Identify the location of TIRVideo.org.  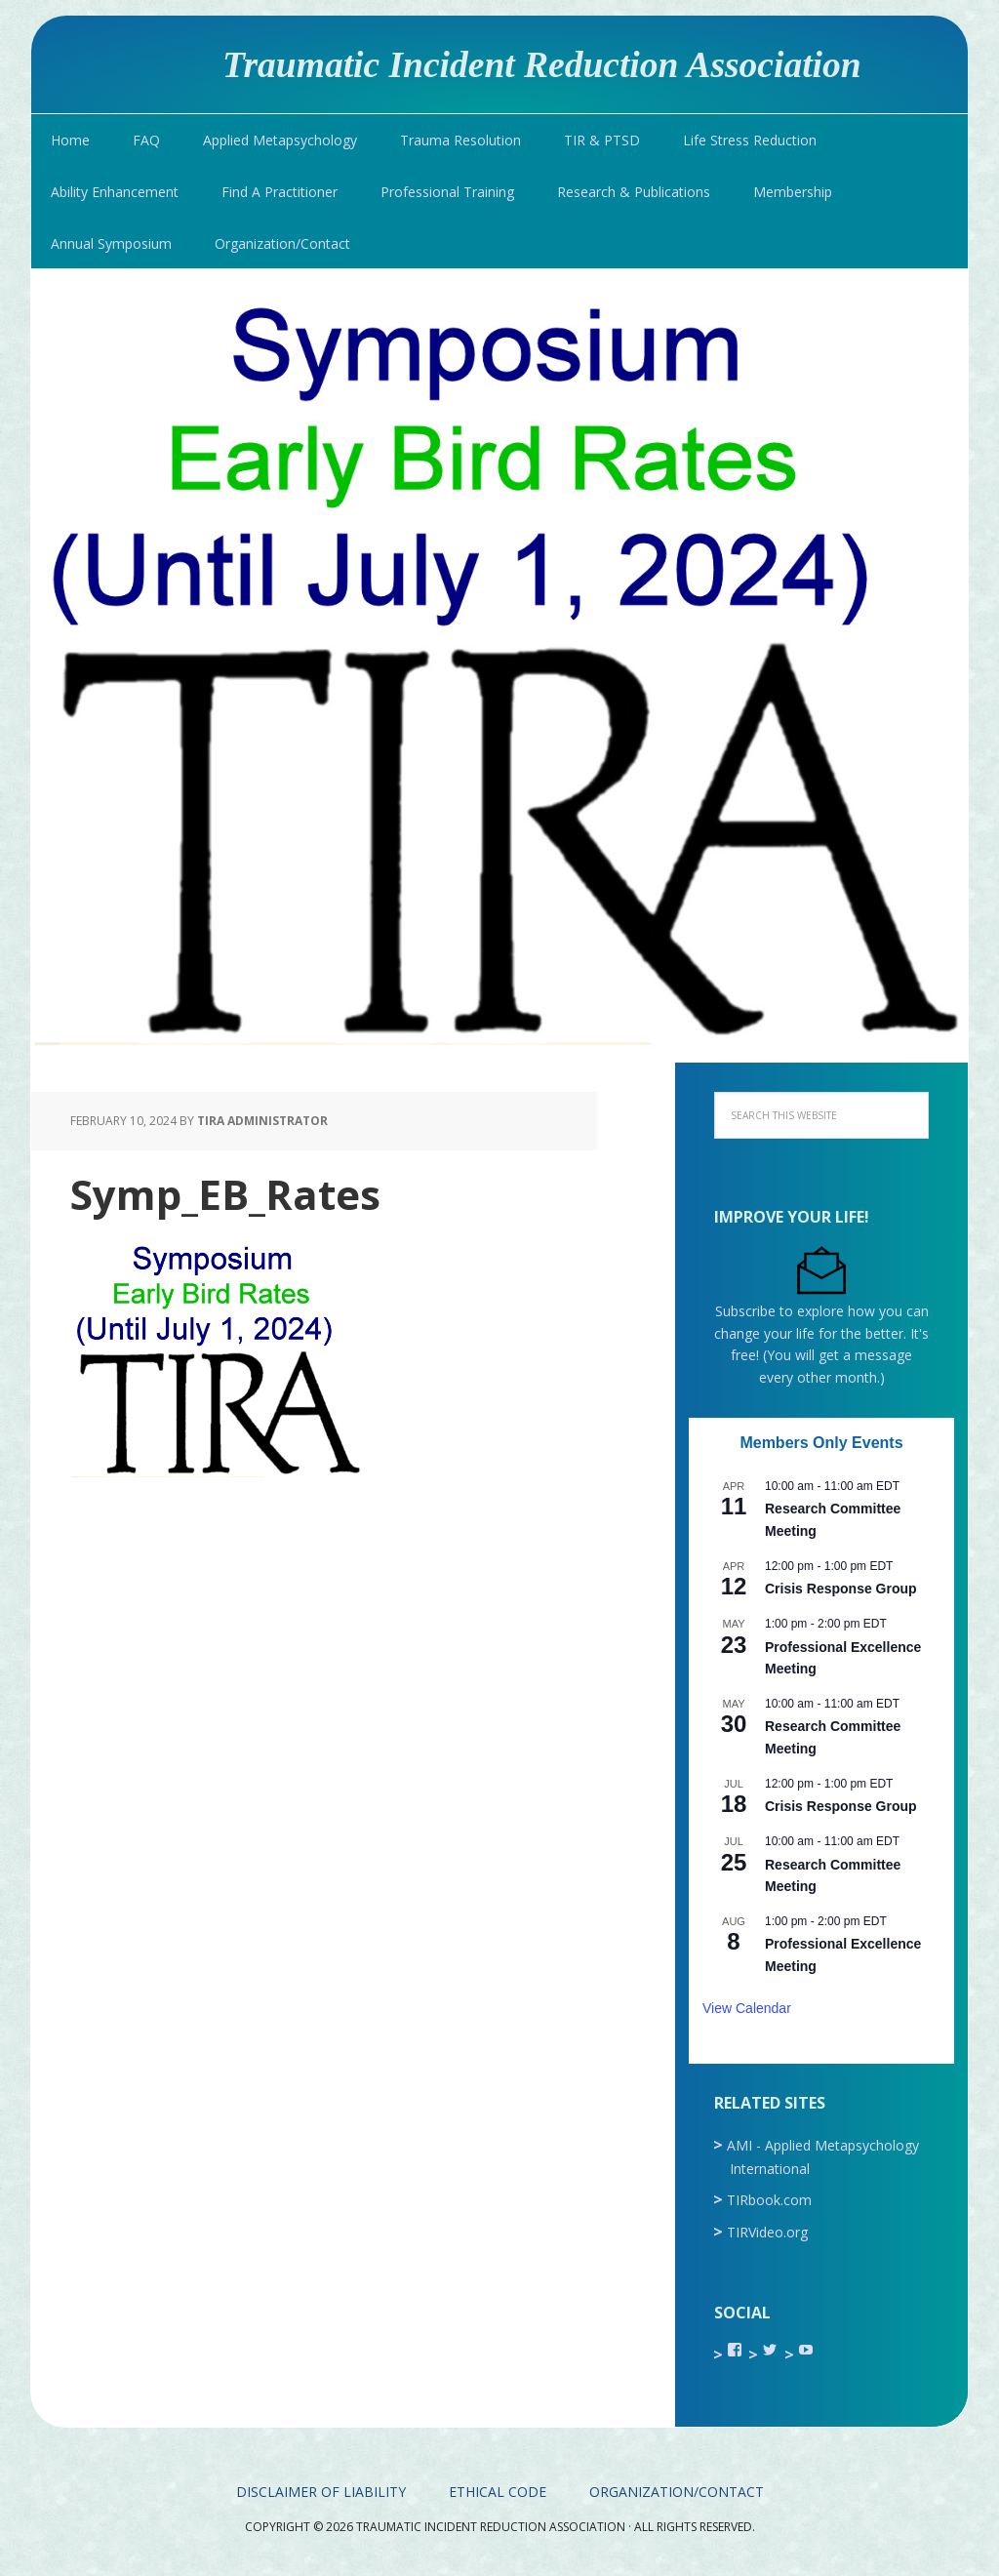
(767, 2232).